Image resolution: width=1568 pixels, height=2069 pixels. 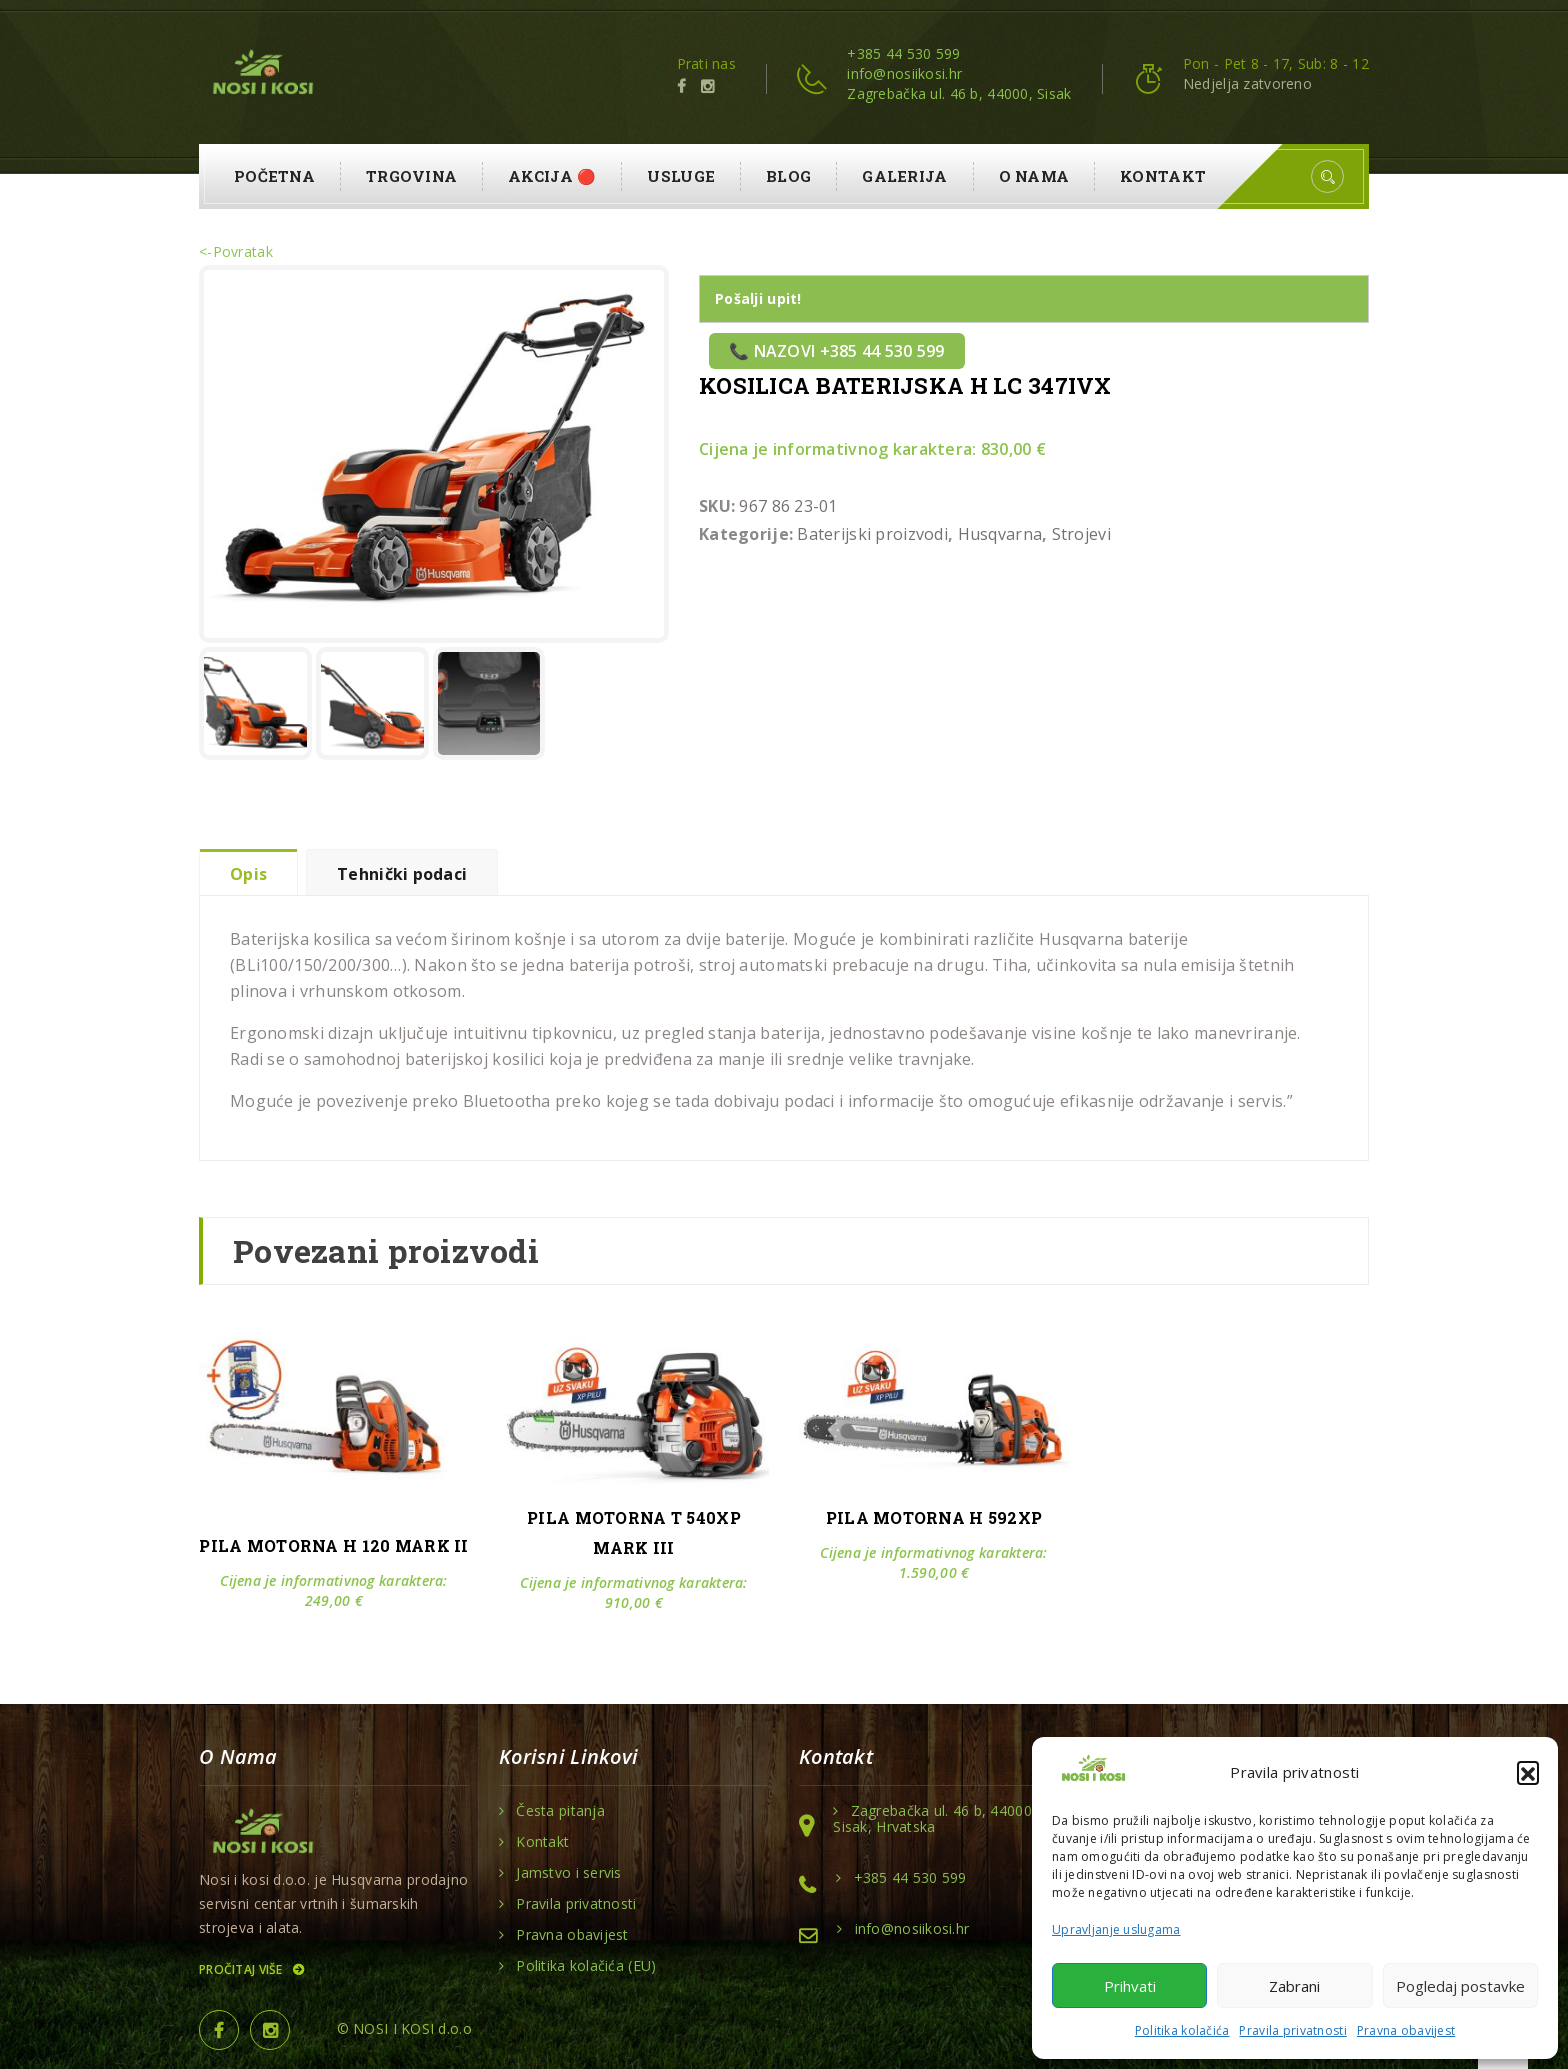 I want to click on Baterijski proizvodi, so click(x=872, y=534).